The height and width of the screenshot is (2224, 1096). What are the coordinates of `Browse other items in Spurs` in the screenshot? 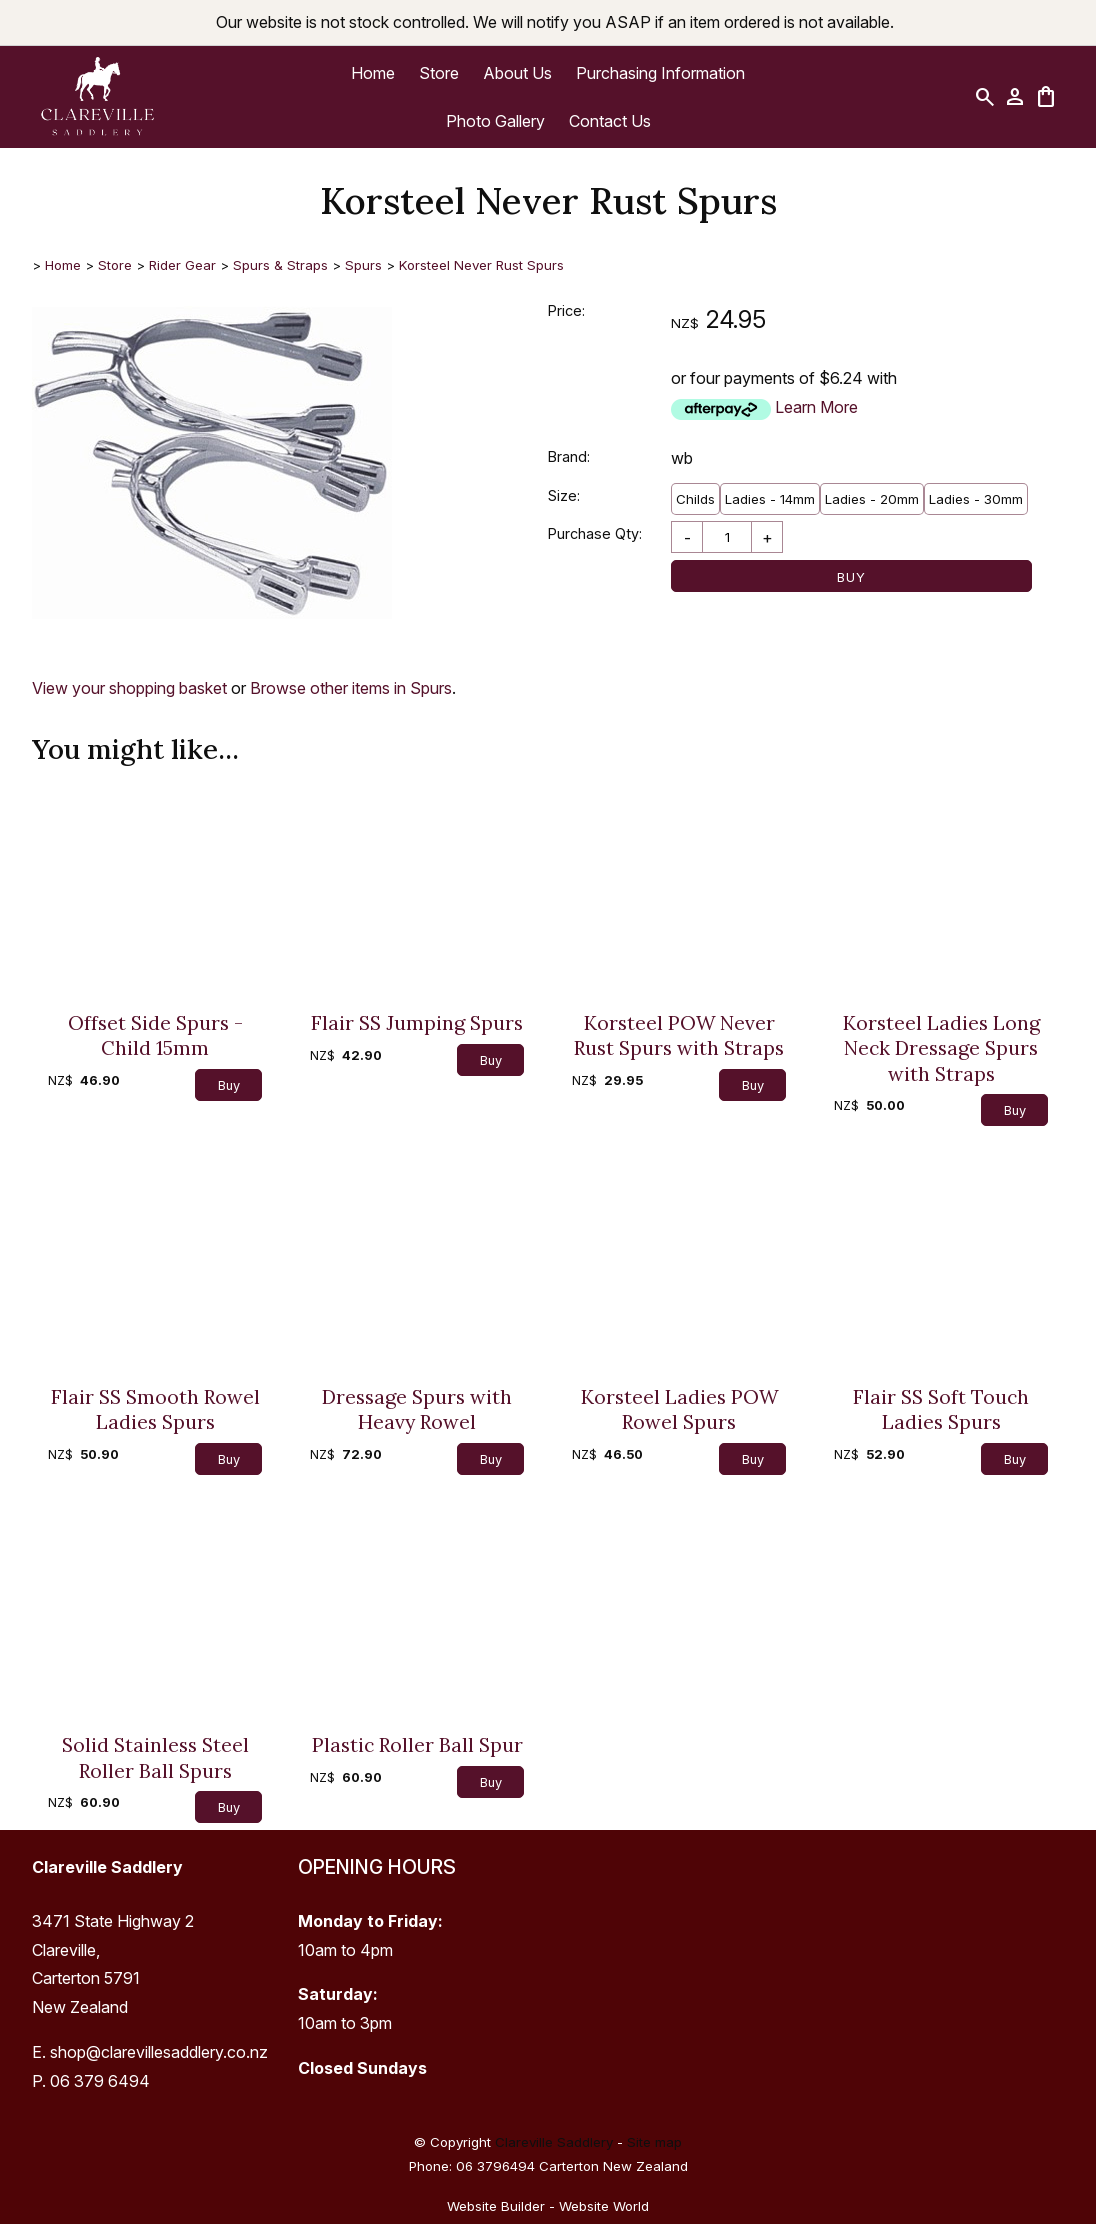 It's located at (351, 688).